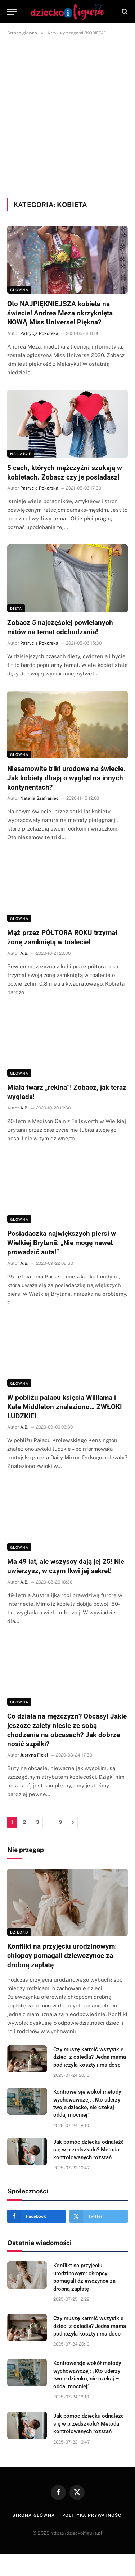 Image resolution: width=135 pixels, height=2576 pixels. What do you see at coordinates (66, 778) in the screenshot?
I see `Niesamowite triki urodowe na świecie. Jak kobiety dbają o wygląd na innych kontynentach?` at bounding box center [66, 778].